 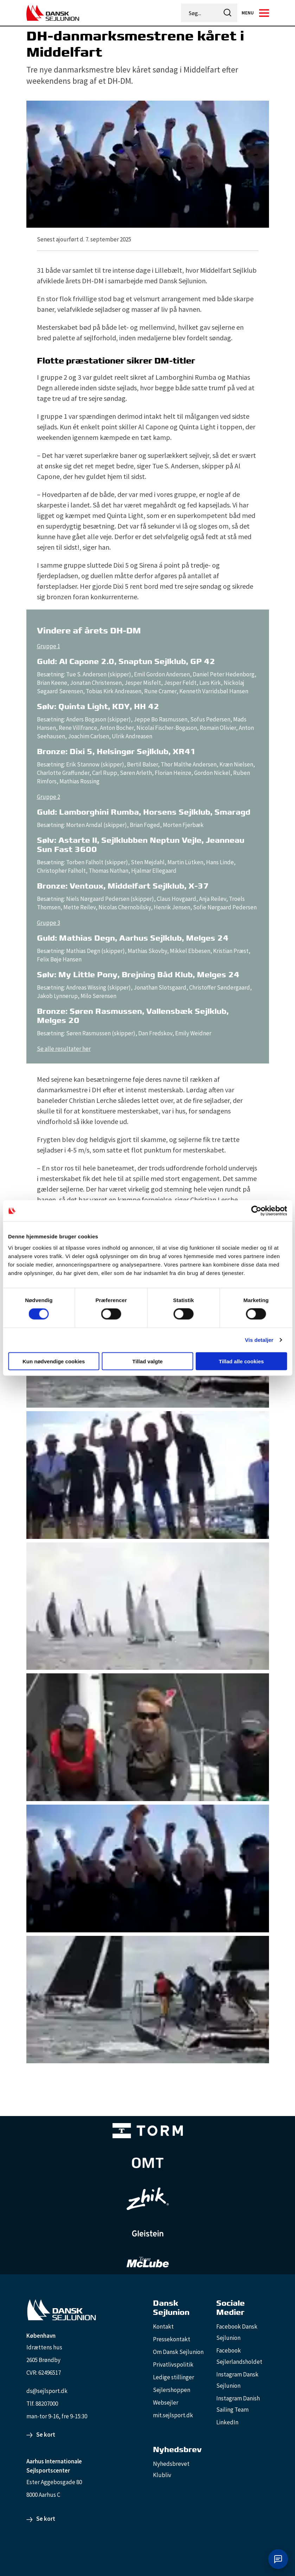 What do you see at coordinates (147, 1361) in the screenshot?
I see `Tillad valgte` at bounding box center [147, 1361].